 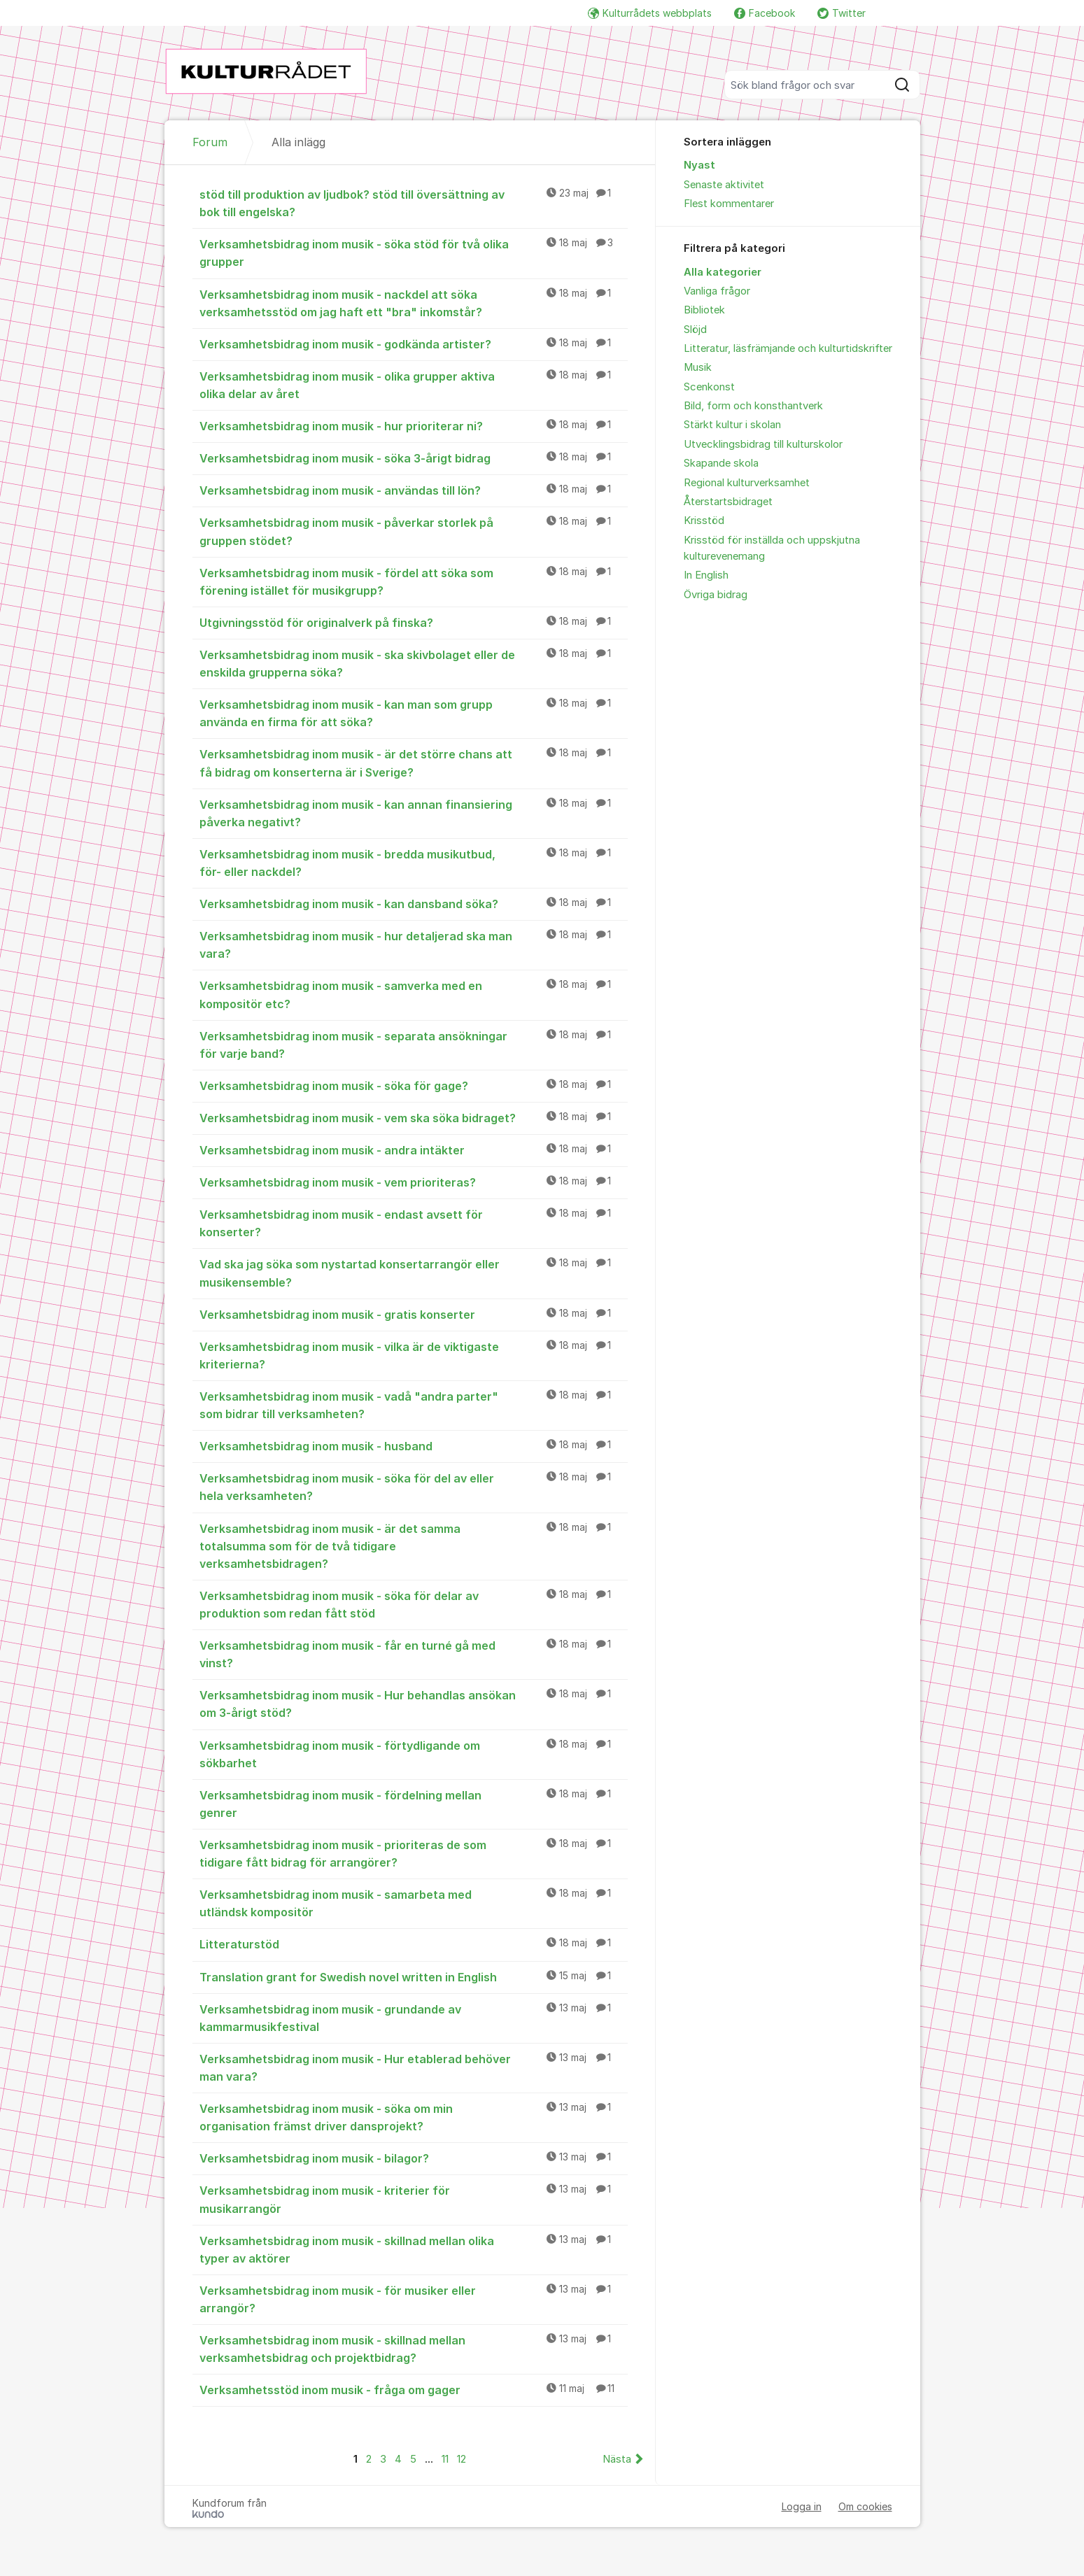 I want to click on Verksamhetsbidrag inom musik - söka för gage?, so click(x=413, y=1085).